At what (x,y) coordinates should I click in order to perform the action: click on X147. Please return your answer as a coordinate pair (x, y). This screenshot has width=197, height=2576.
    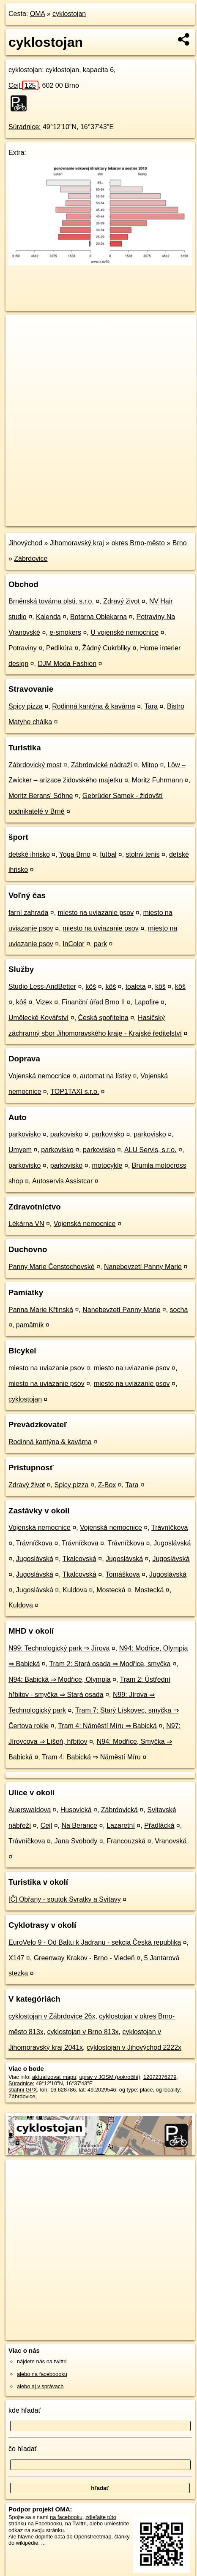
    Looking at the image, I should click on (16, 1958).